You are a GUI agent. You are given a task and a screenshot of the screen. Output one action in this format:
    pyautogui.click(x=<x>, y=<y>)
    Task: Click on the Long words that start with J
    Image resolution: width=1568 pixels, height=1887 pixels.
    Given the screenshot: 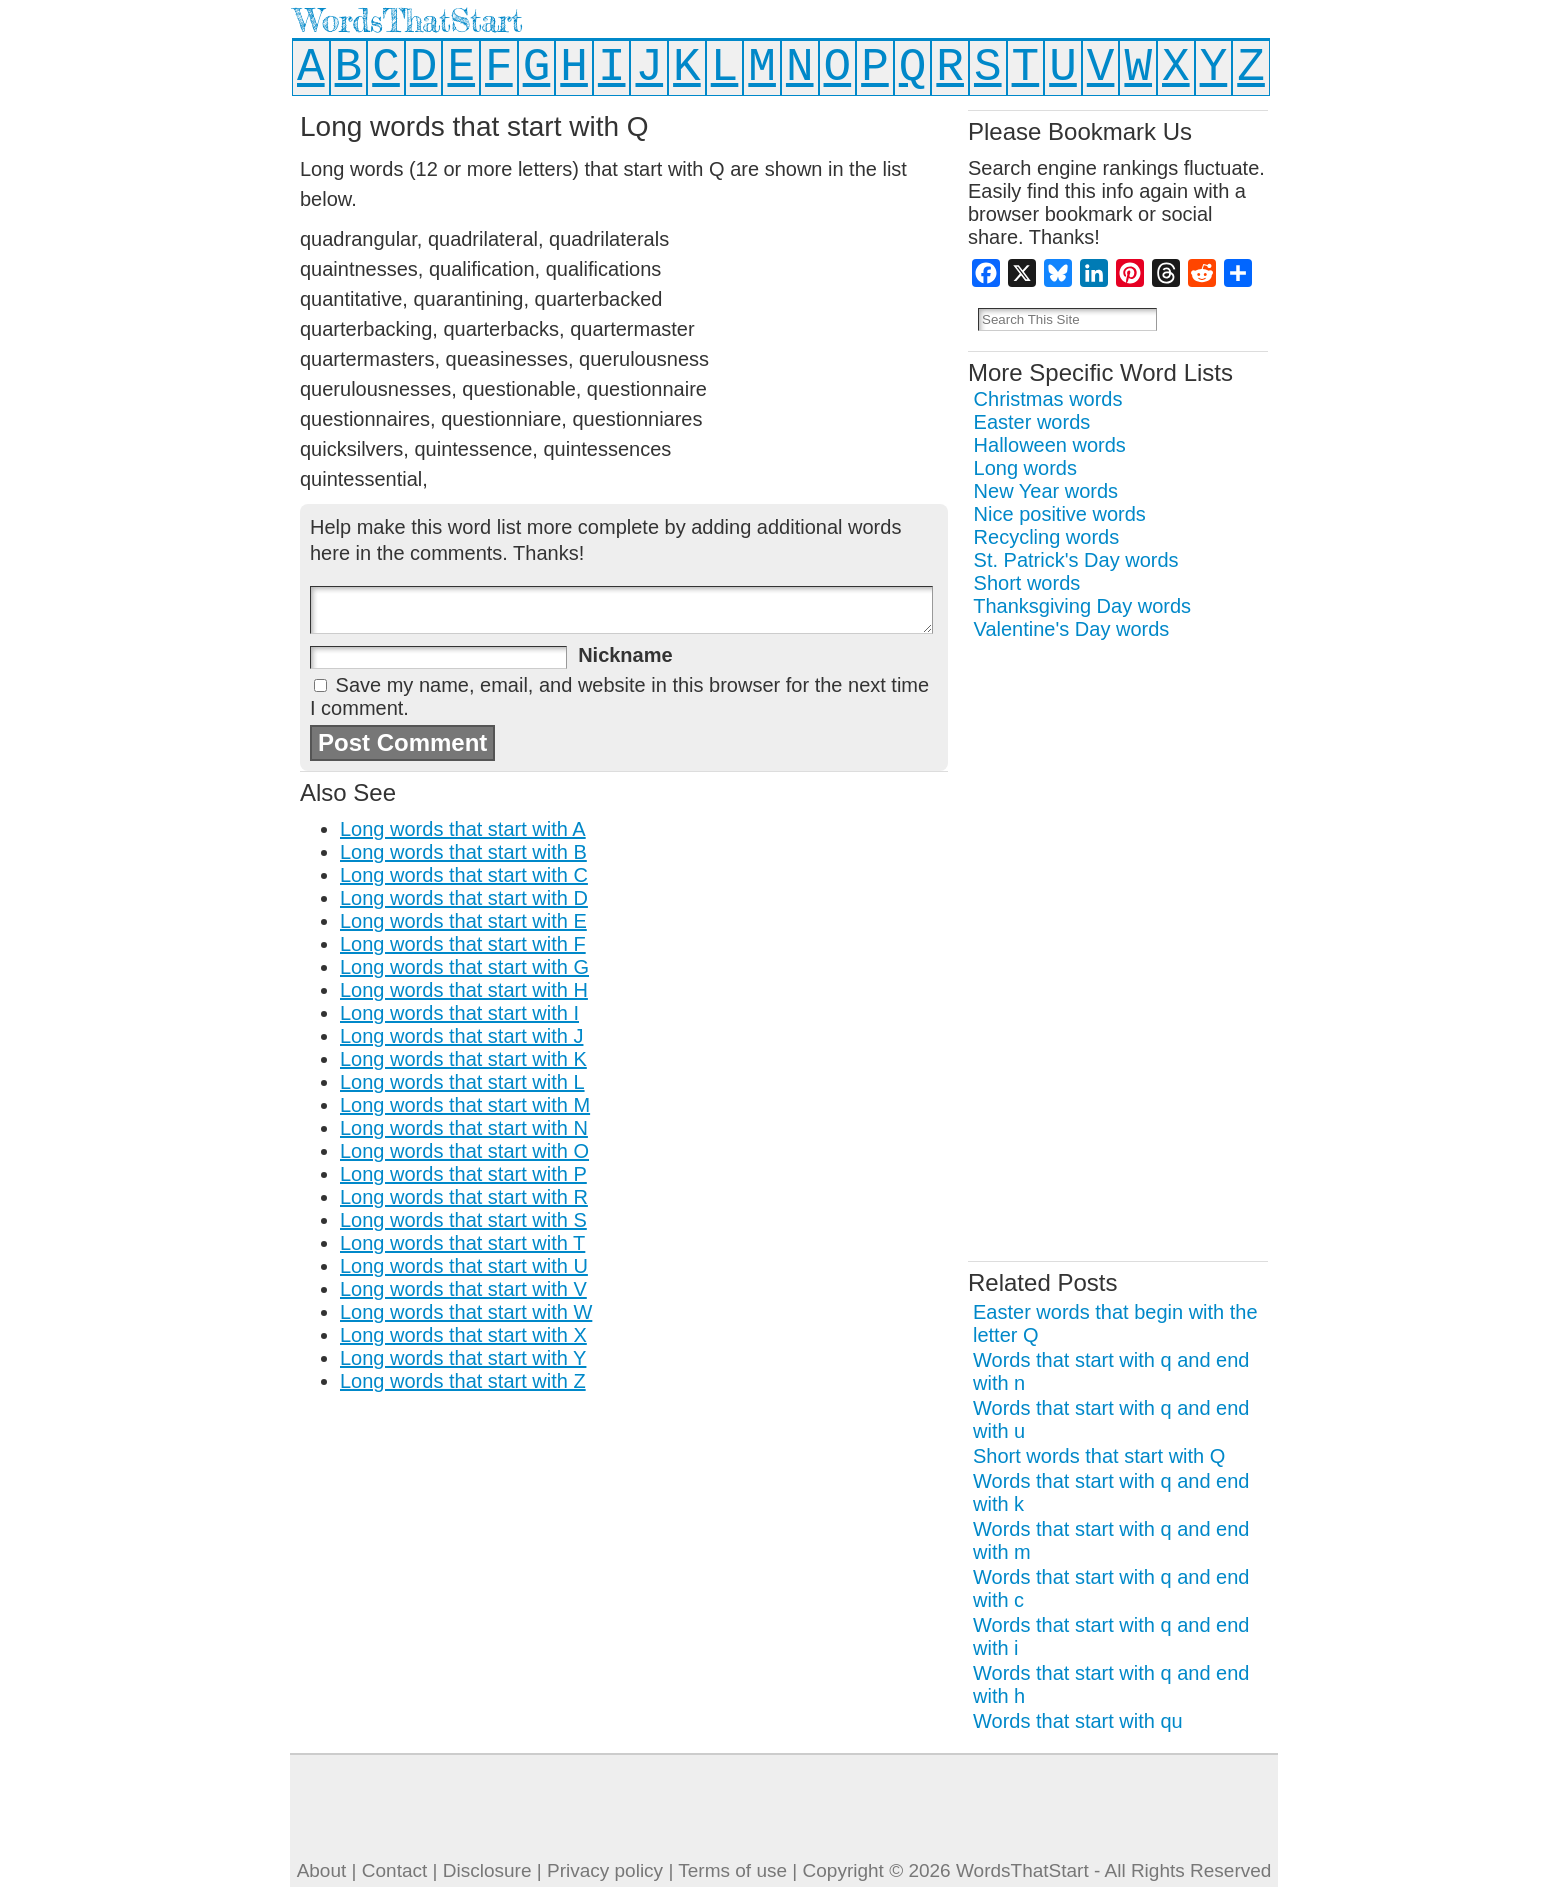 What is the action you would take?
    pyautogui.click(x=461, y=1036)
    